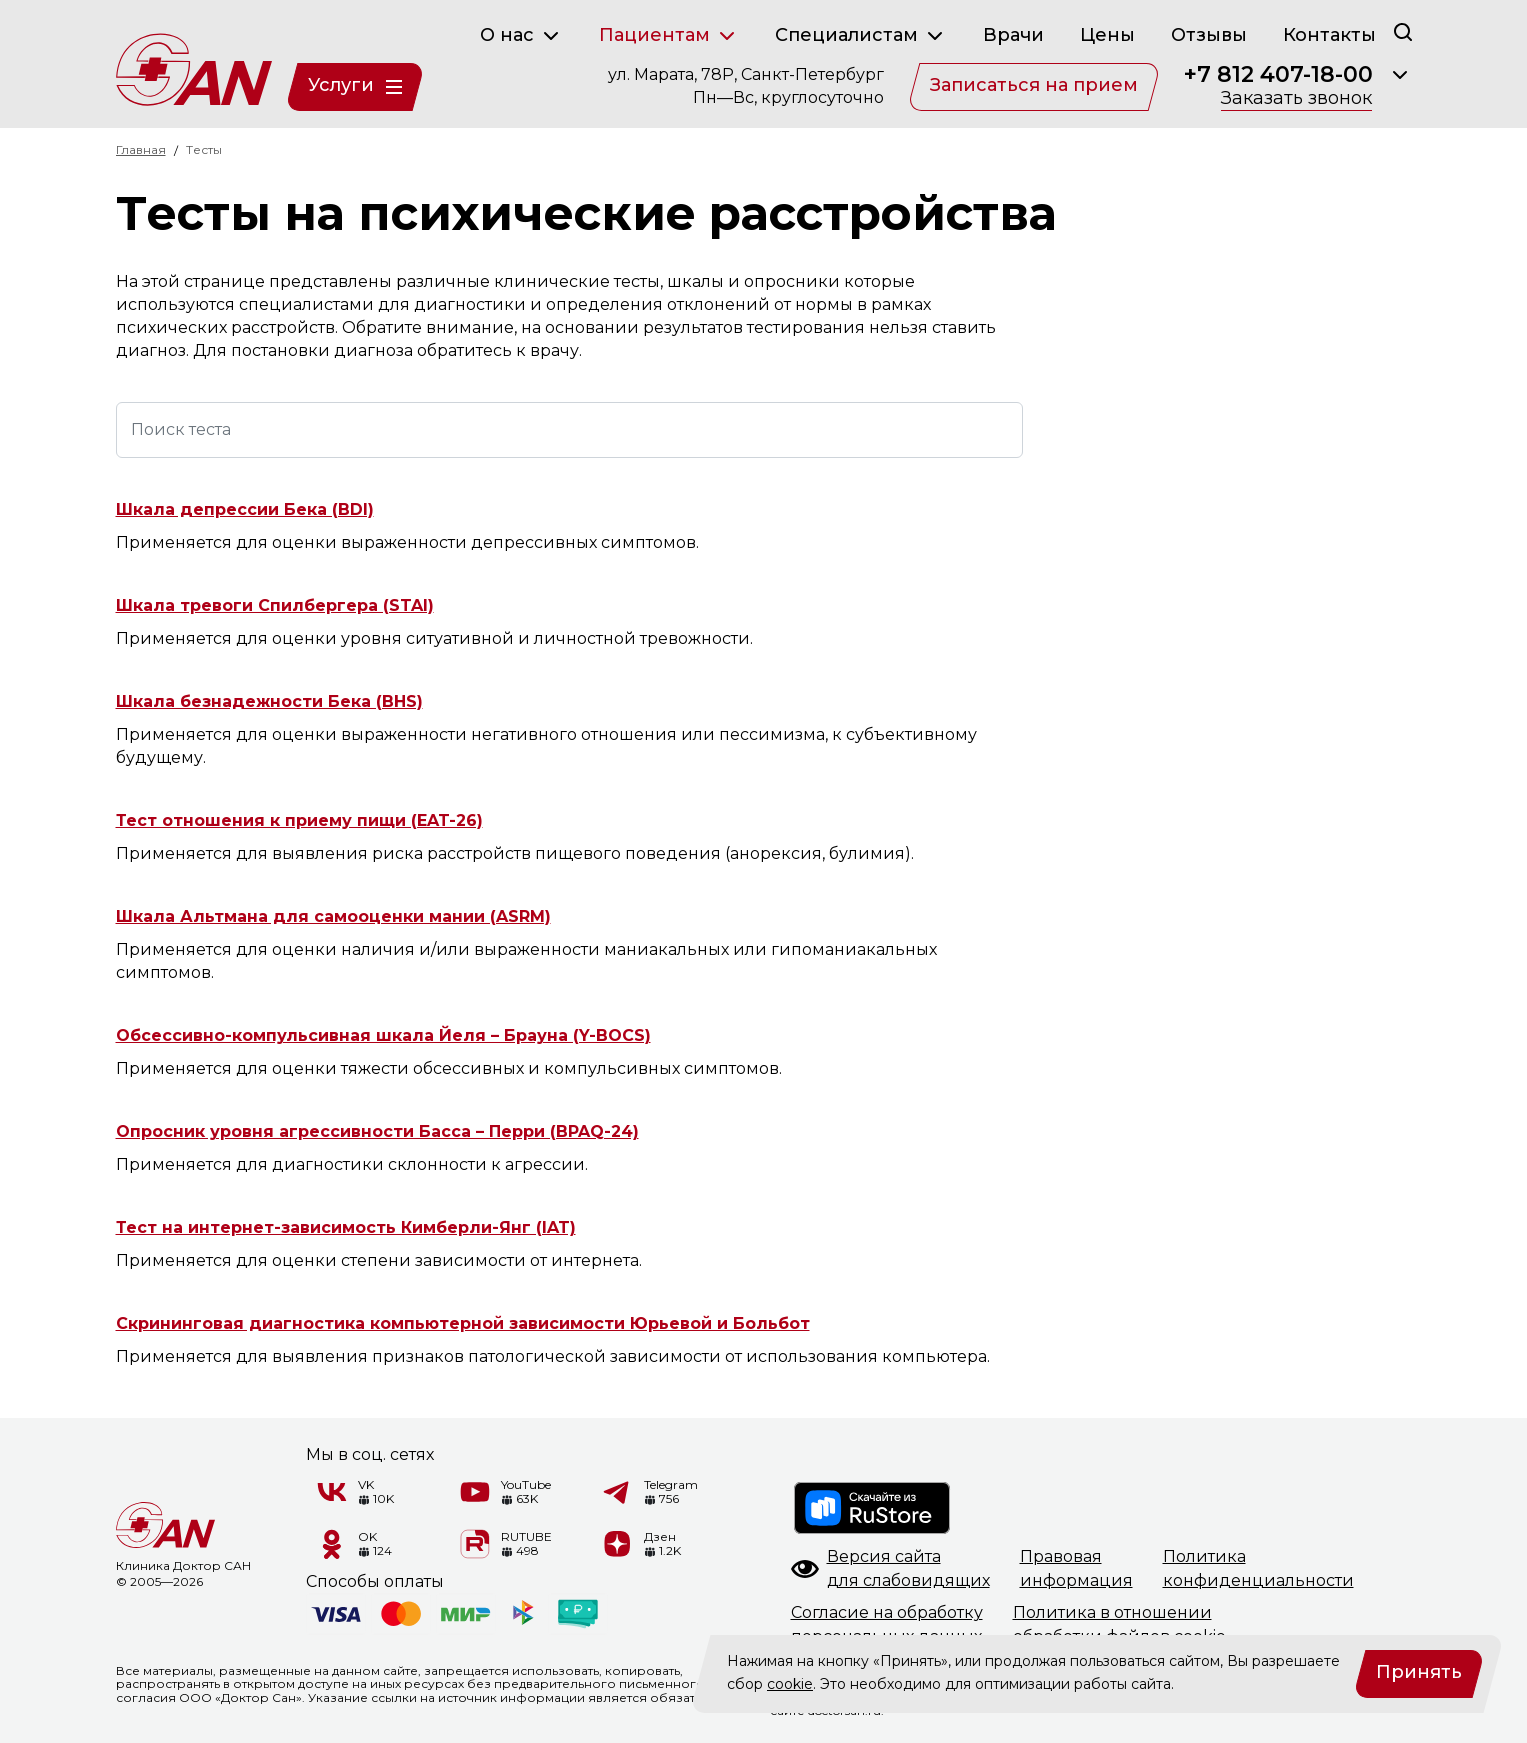 Image resolution: width=1527 pixels, height=1743 pixels. Describe the element at coordinates (463, 1323) in the screenshot. I see `Скрининговая диагностика компьютерной зависимости Юрьевой и Больбот` at that location.